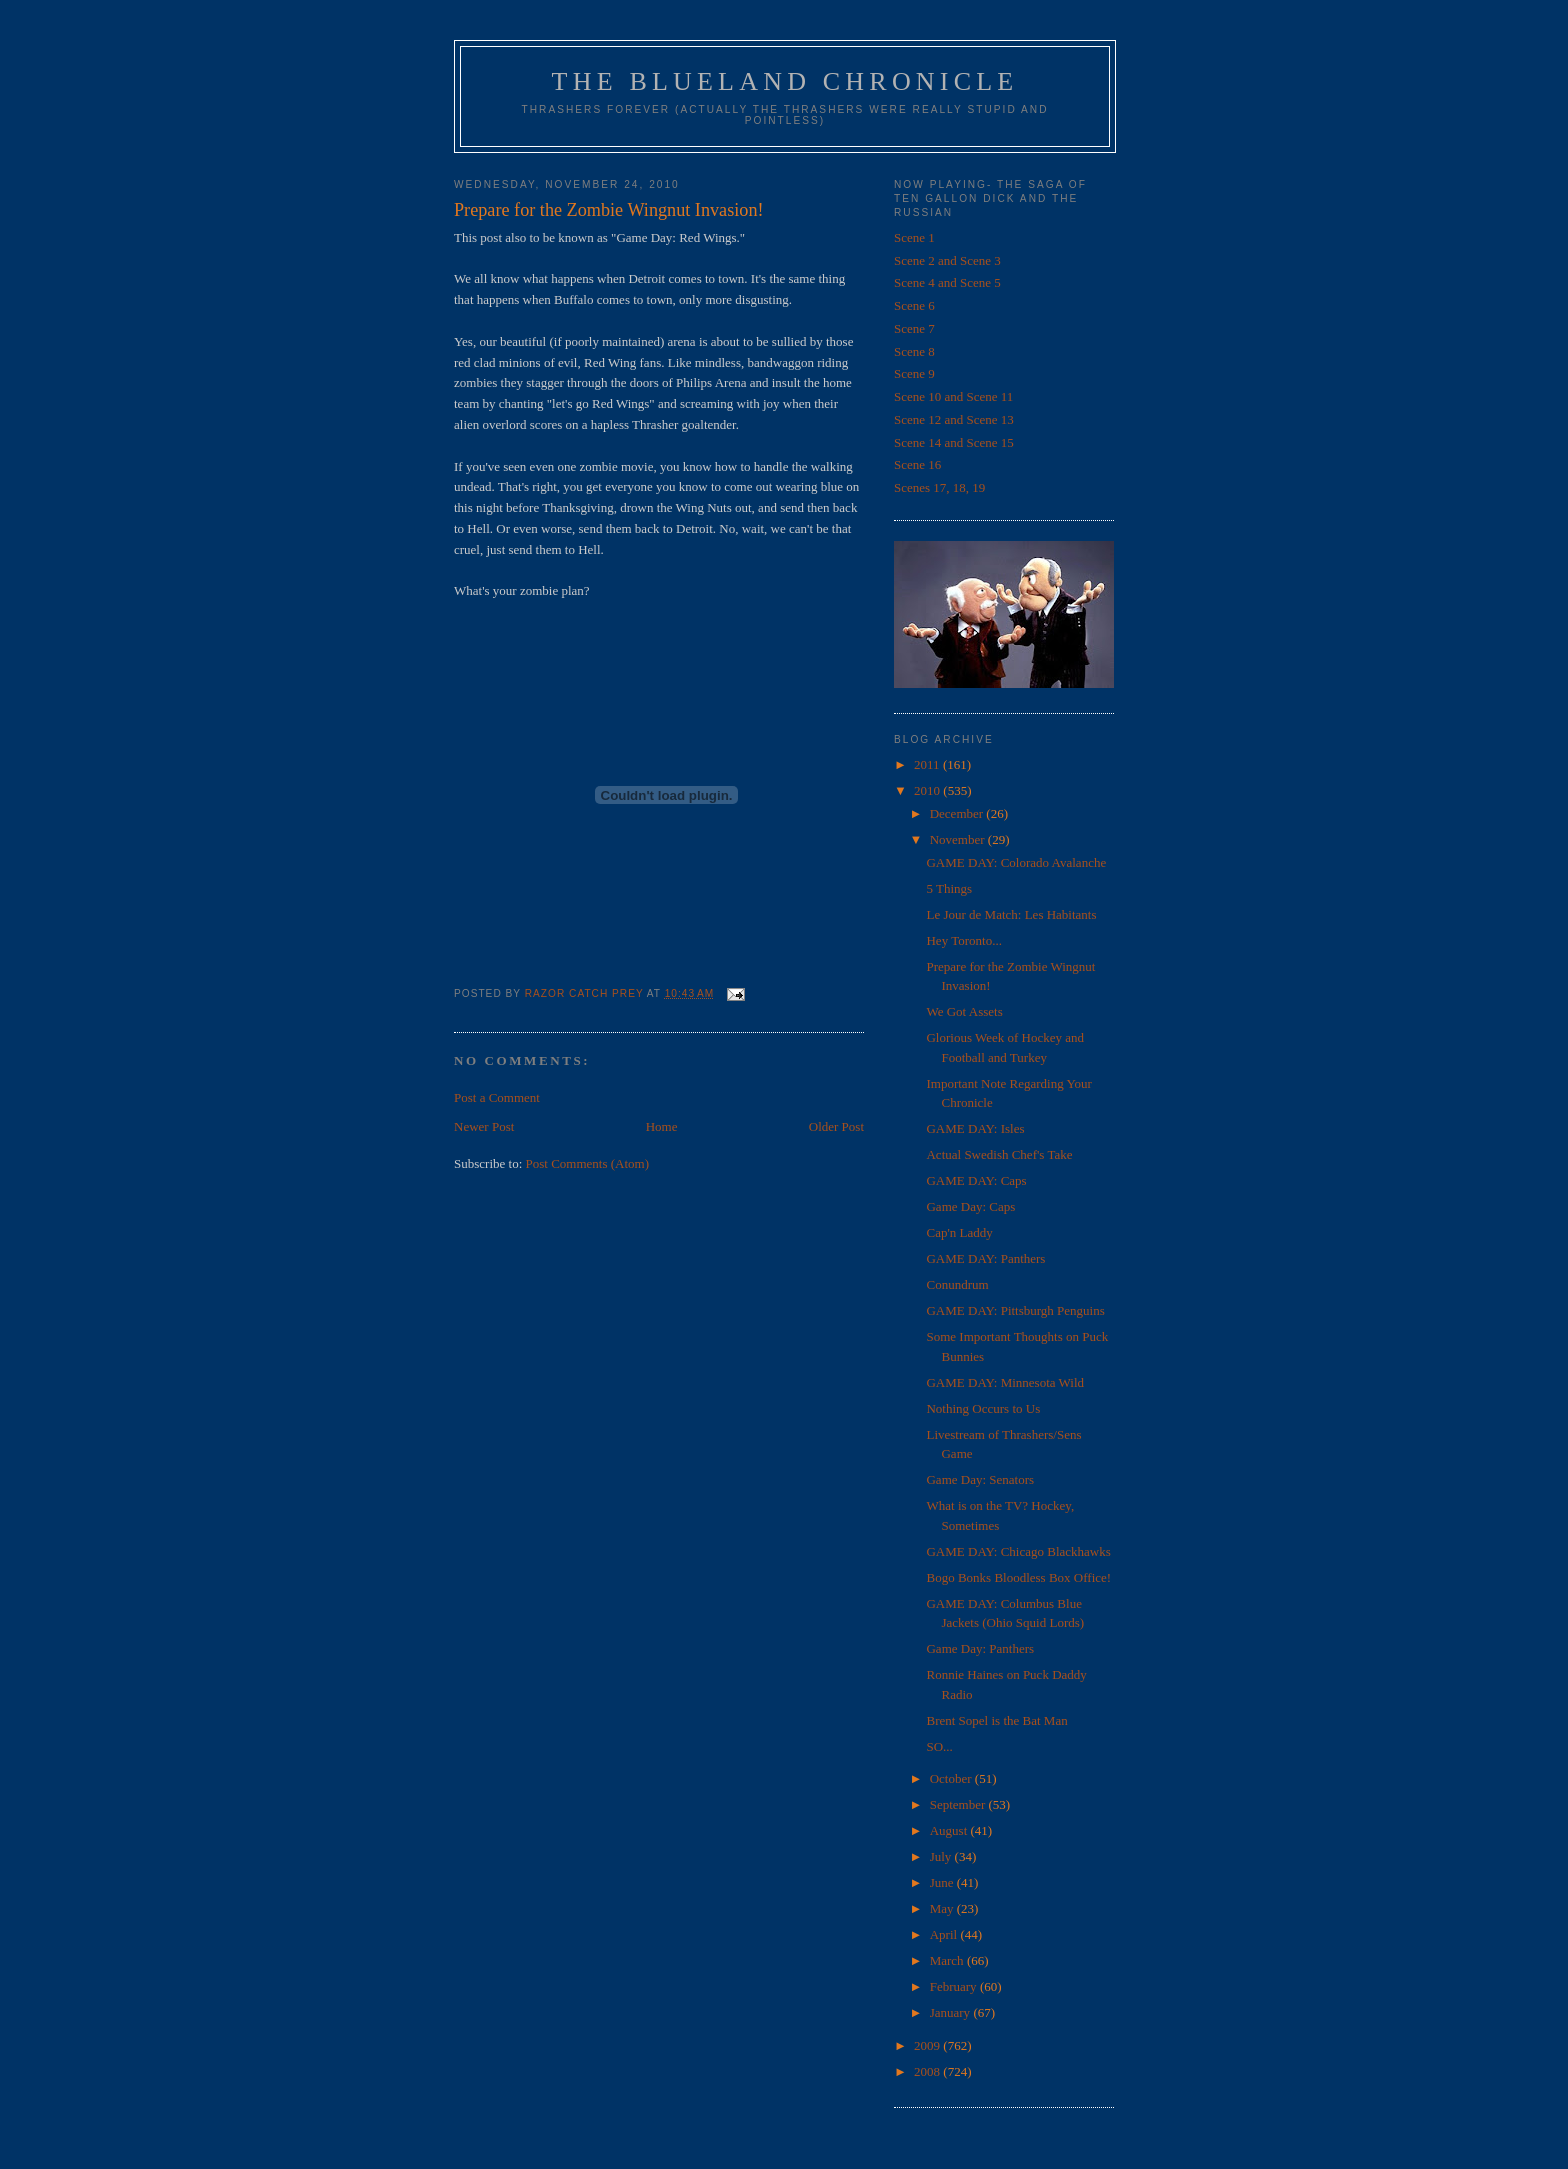  I want to click on August, so click(950, 1830).